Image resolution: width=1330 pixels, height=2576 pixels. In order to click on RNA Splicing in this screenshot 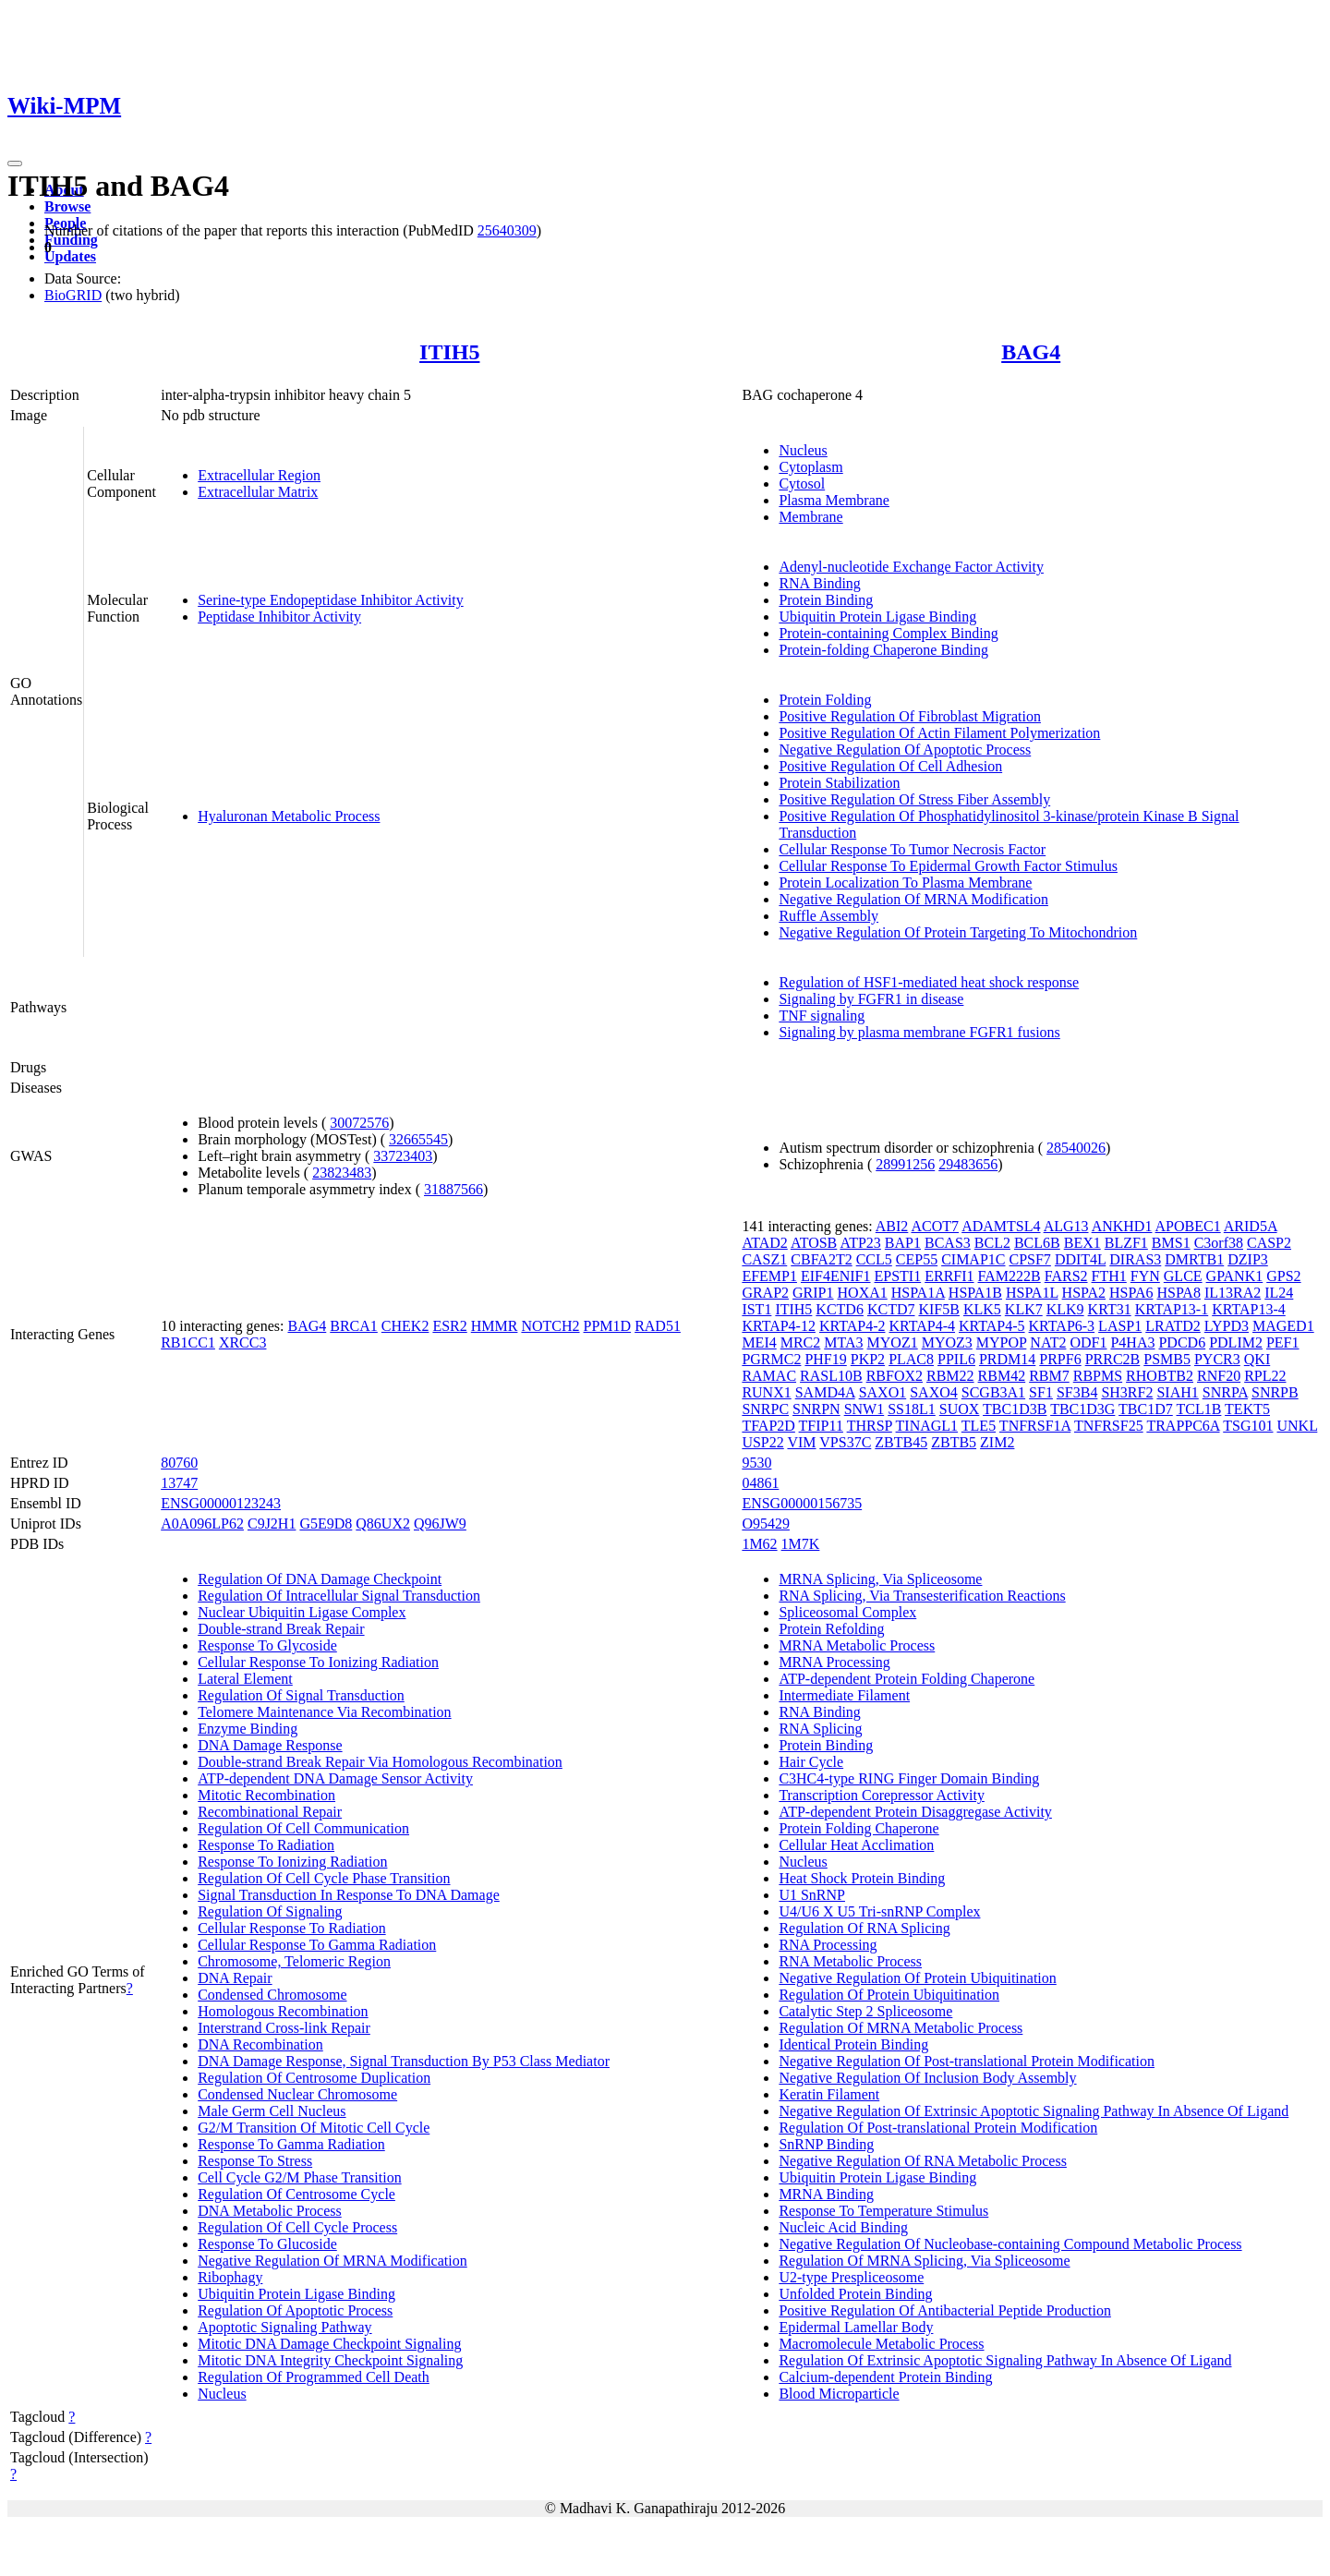, I will do `click(820, 1728)`.